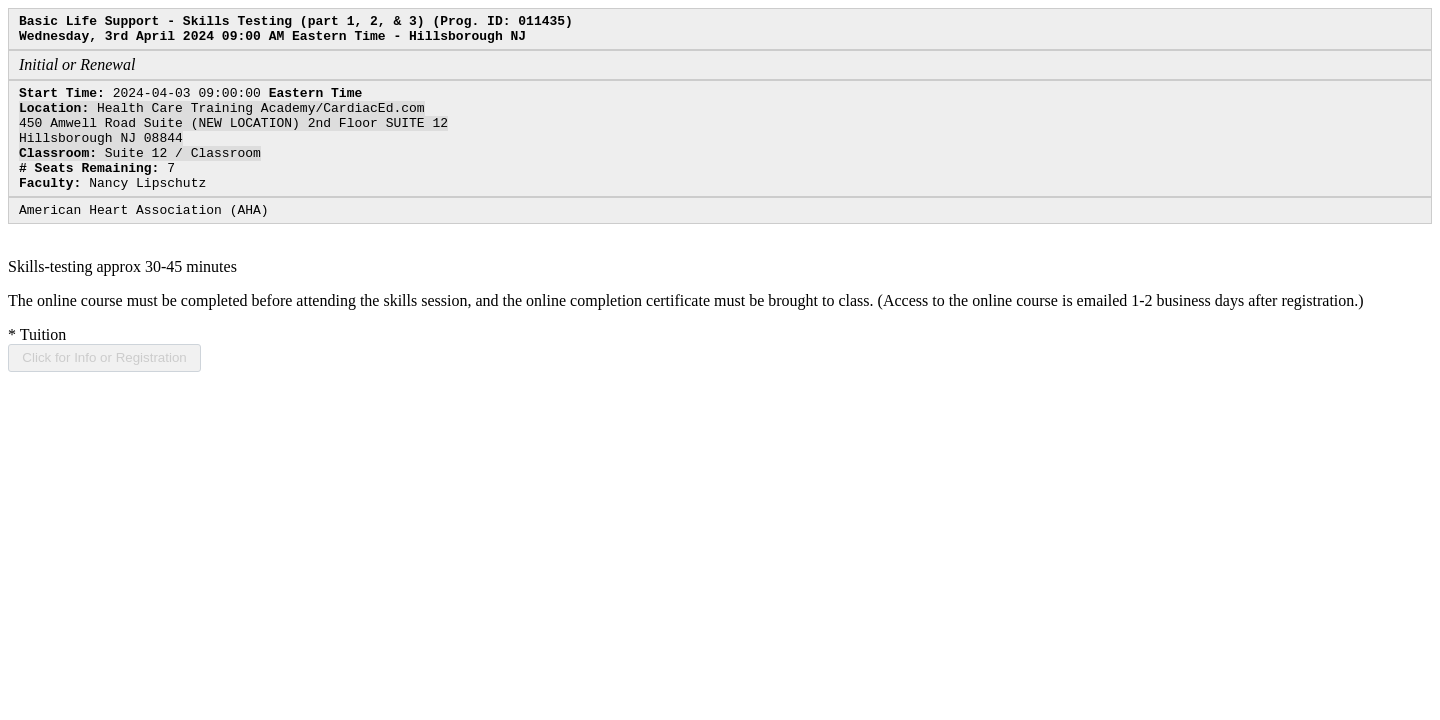  What do you see at coordinates (37, 364) in the screenshot?
I see `Tuition` at bounding box center [37, 364].